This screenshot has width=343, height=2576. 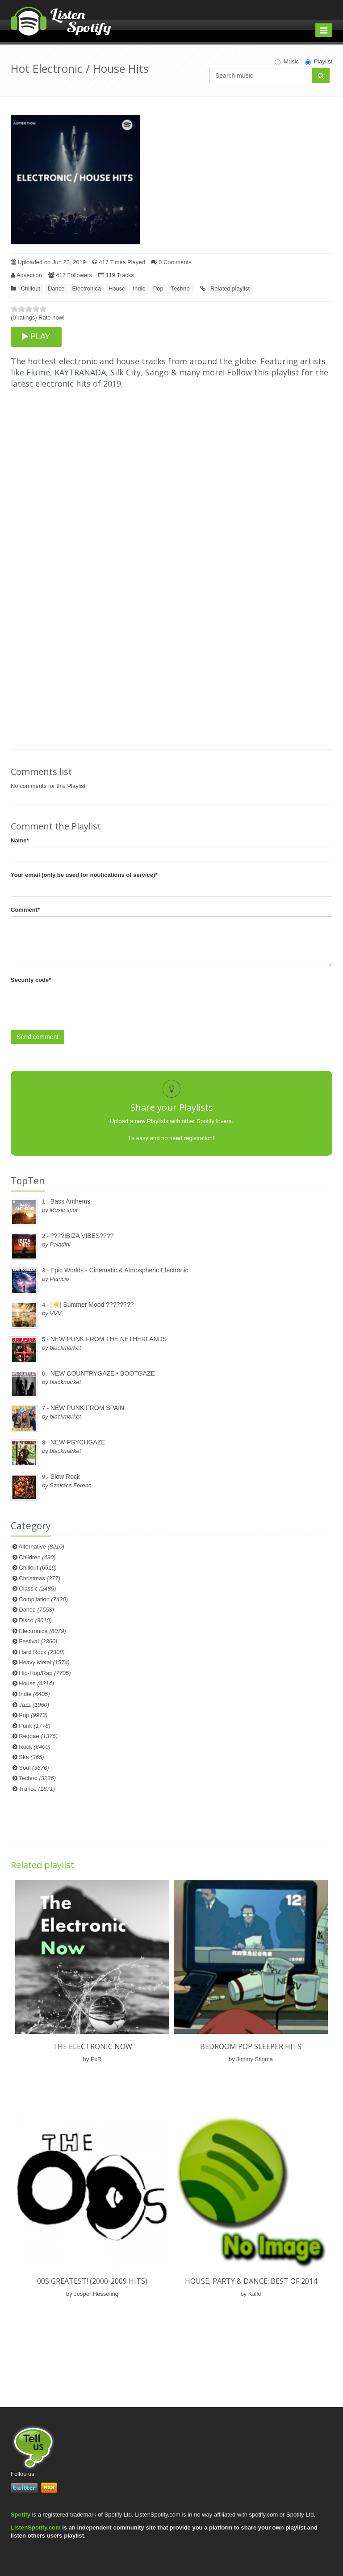 I want to click on HOUSE, PARTY & DANCE: BEST OF 2014, so click(x=251, y=2281).